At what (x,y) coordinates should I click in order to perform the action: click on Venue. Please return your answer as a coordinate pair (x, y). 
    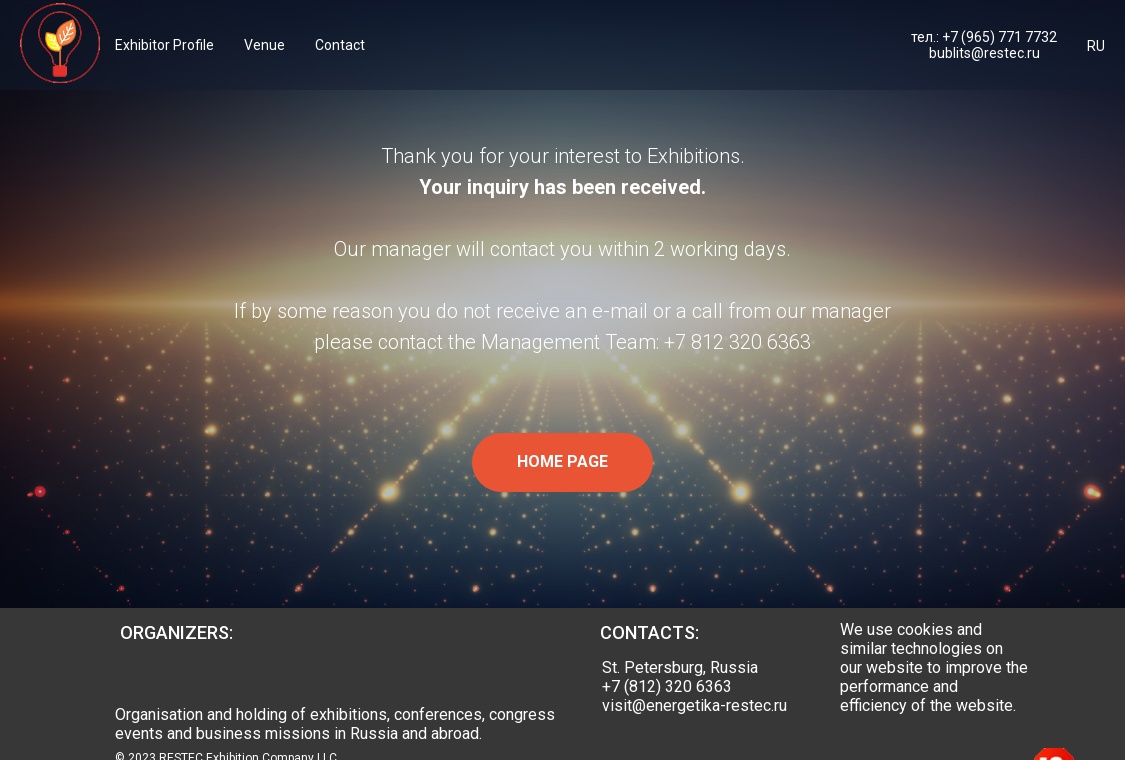
    Looking at the image, I should click on (264, 45).